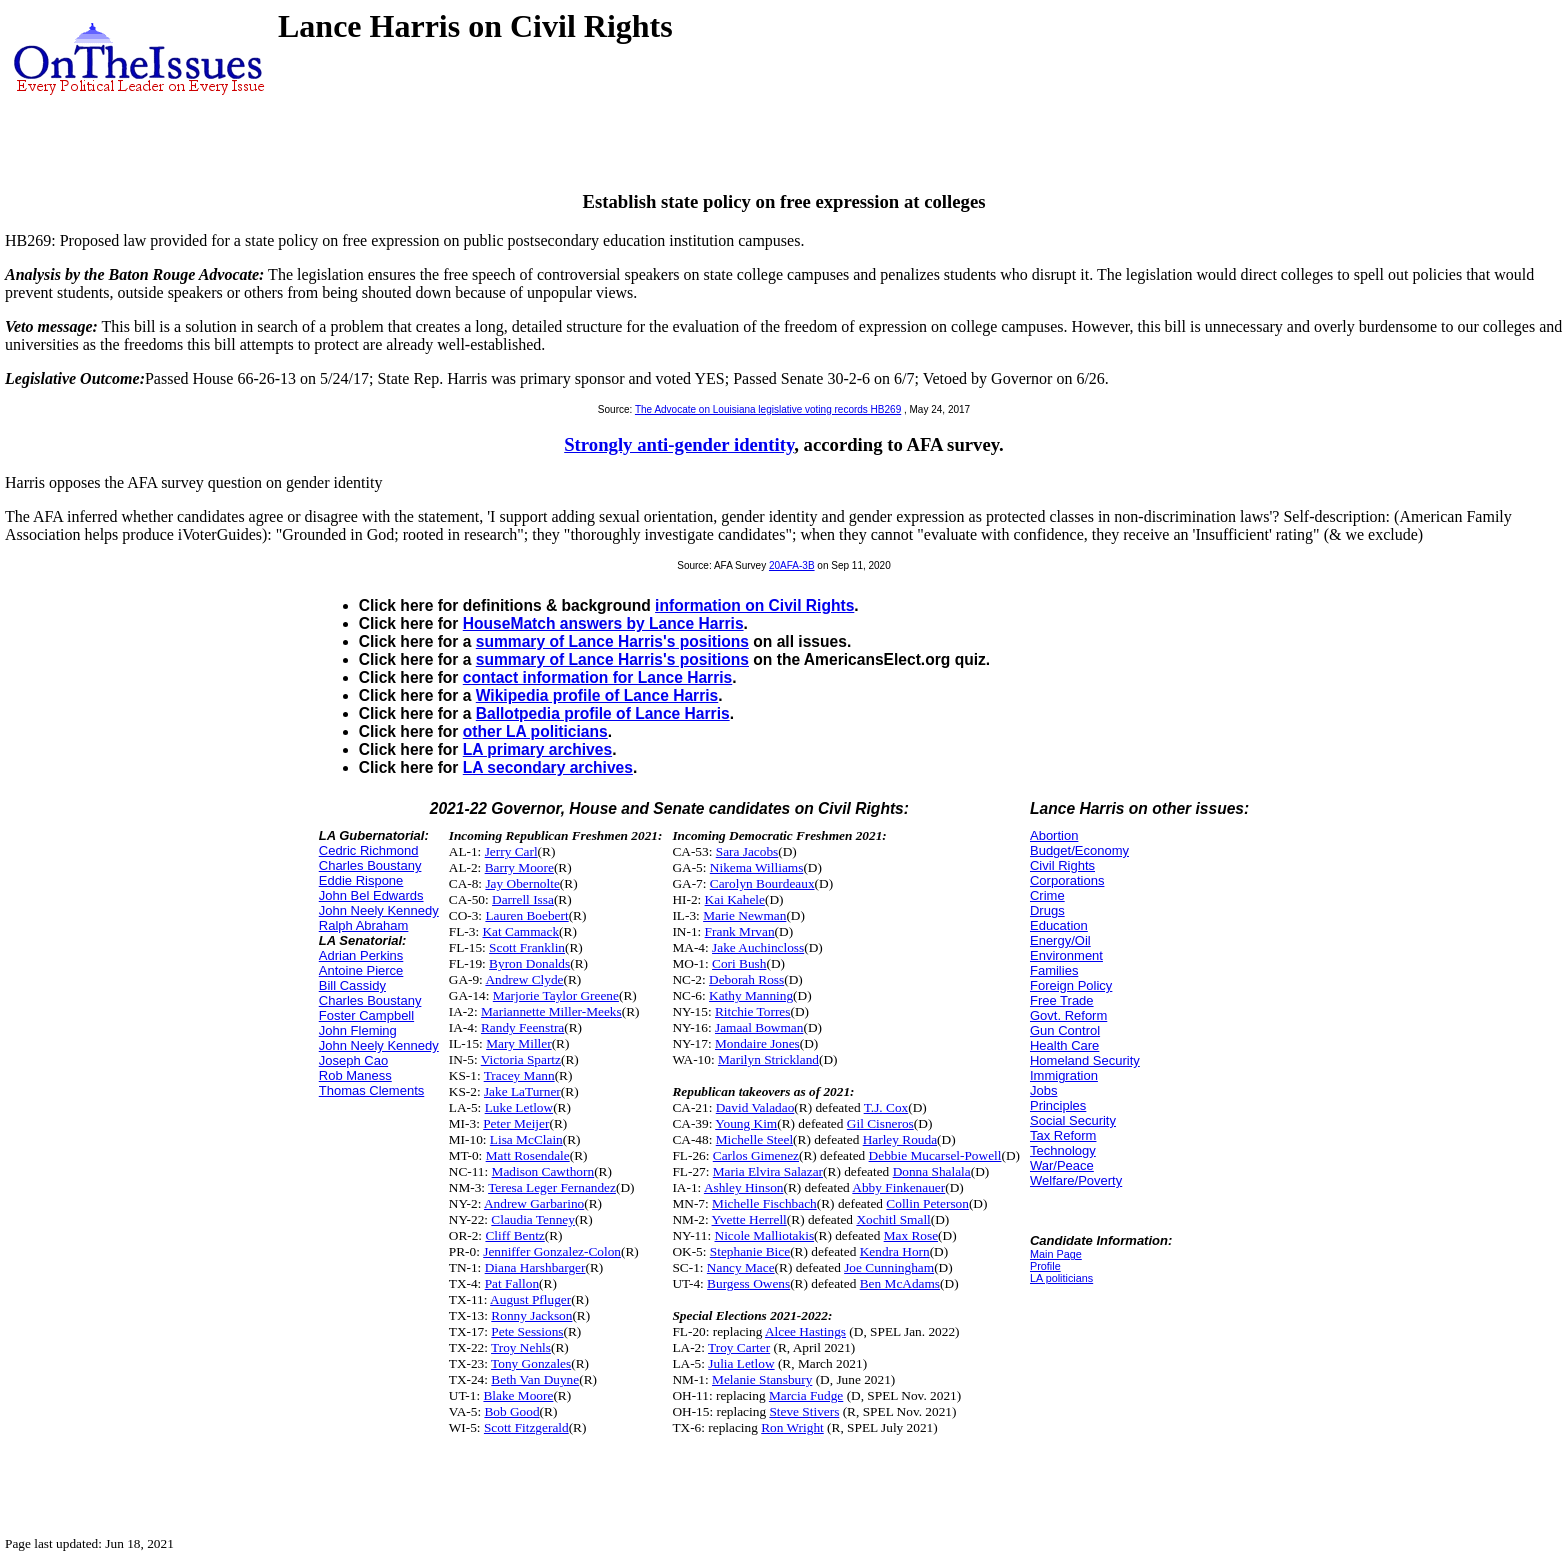  I want to click on Matt Rosendale, so click(528, 1155).